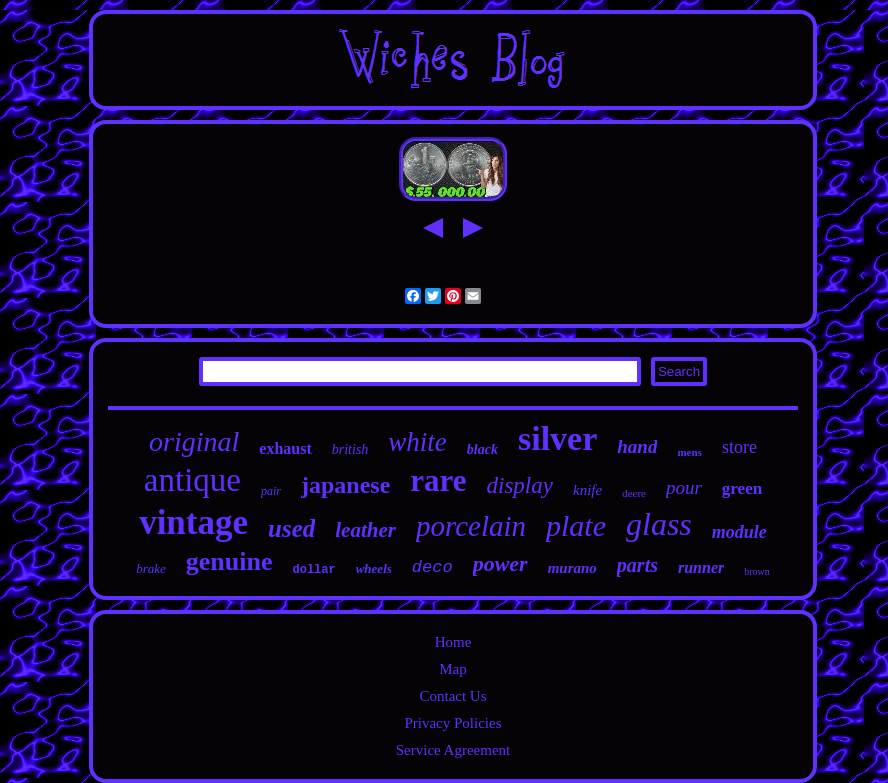 The height and width of the screenshot is (783, 888). Describe the element at coordinates (291, 528) in the screenshot. I see `used` at that location.